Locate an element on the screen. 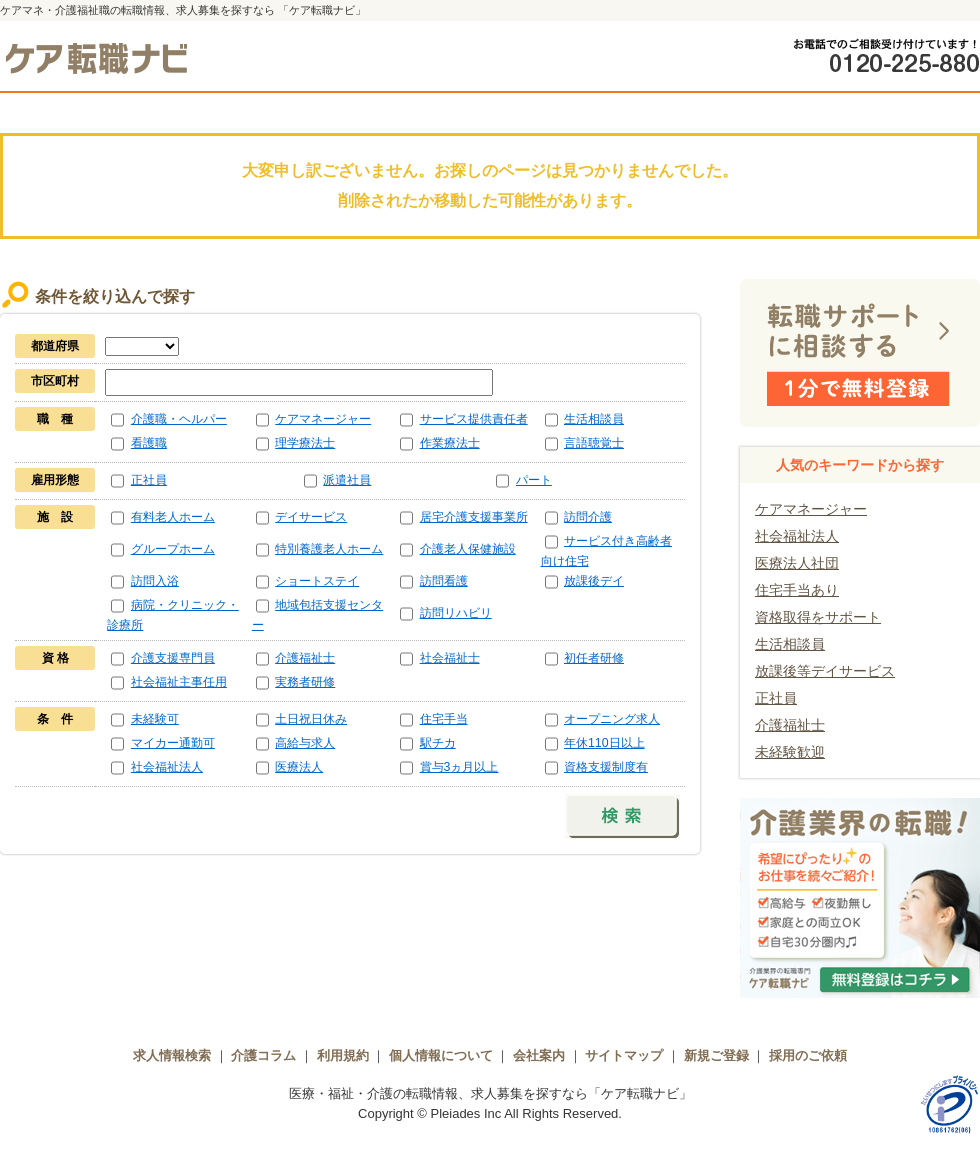 This screenshot has width=980, height=1164. 有料老人ホーム is located at coordinates (173, 517).